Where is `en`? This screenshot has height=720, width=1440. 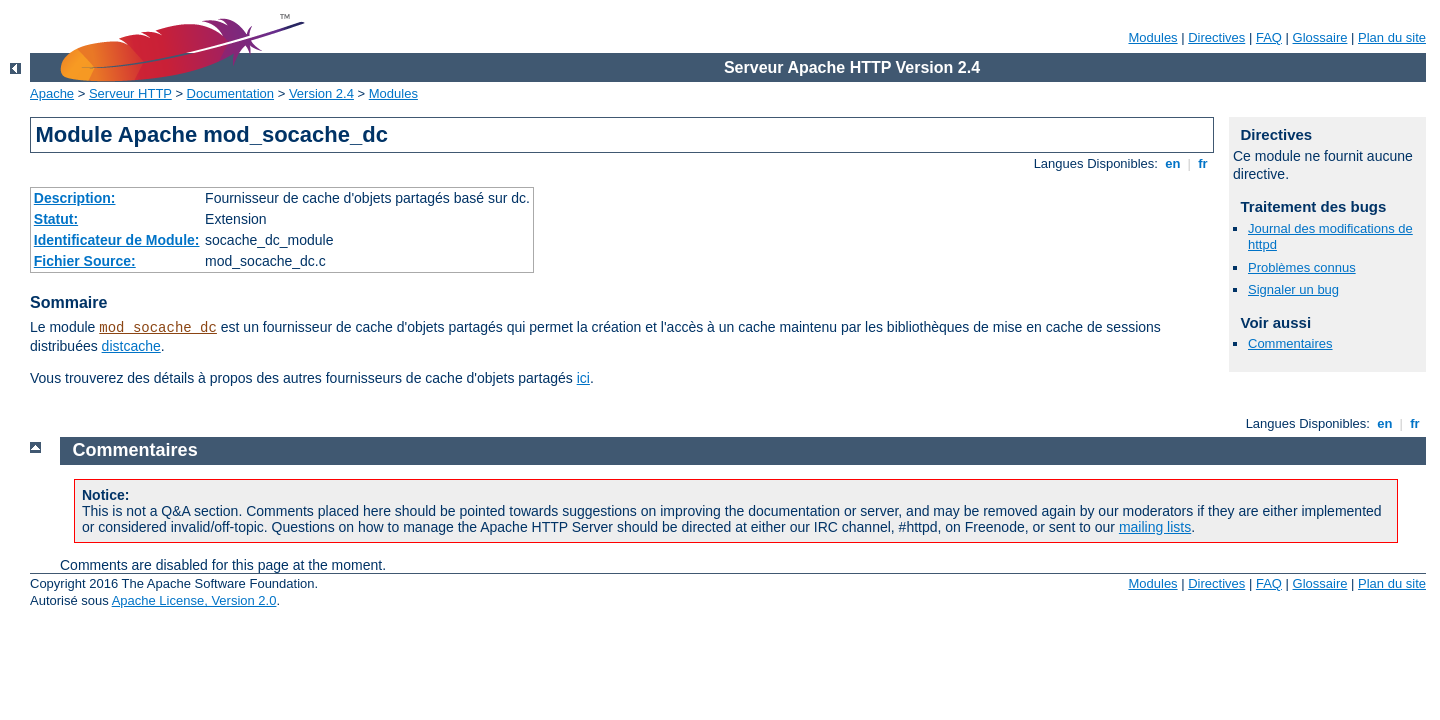 en is located at coordinates (1173, 163).